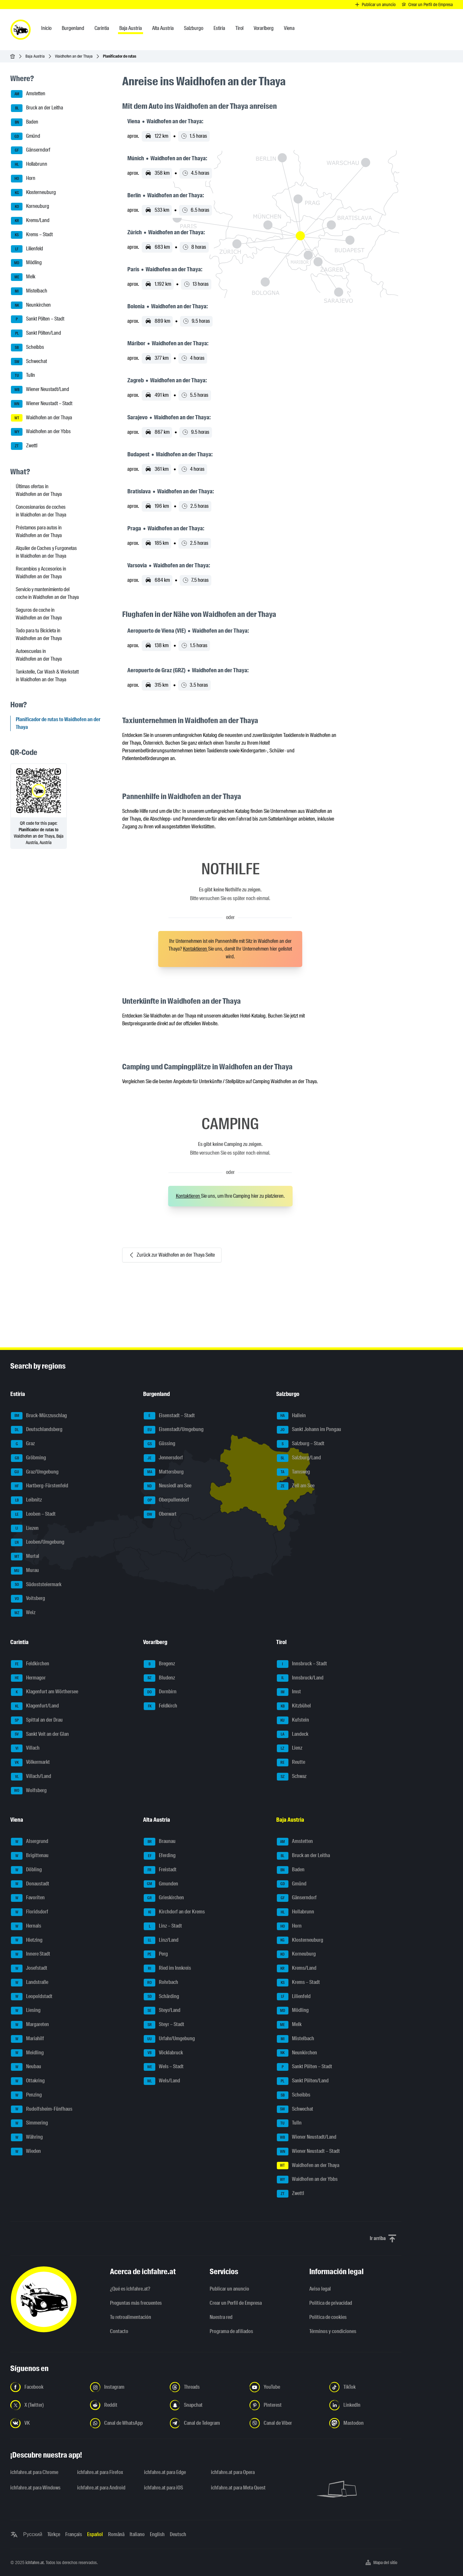 Image resolution: width=463 pixels, height=2576 pixels. Describe the element at coordinates (40, 390) in the screenshot. I see `Wiener Neustadt/Land` at that location.